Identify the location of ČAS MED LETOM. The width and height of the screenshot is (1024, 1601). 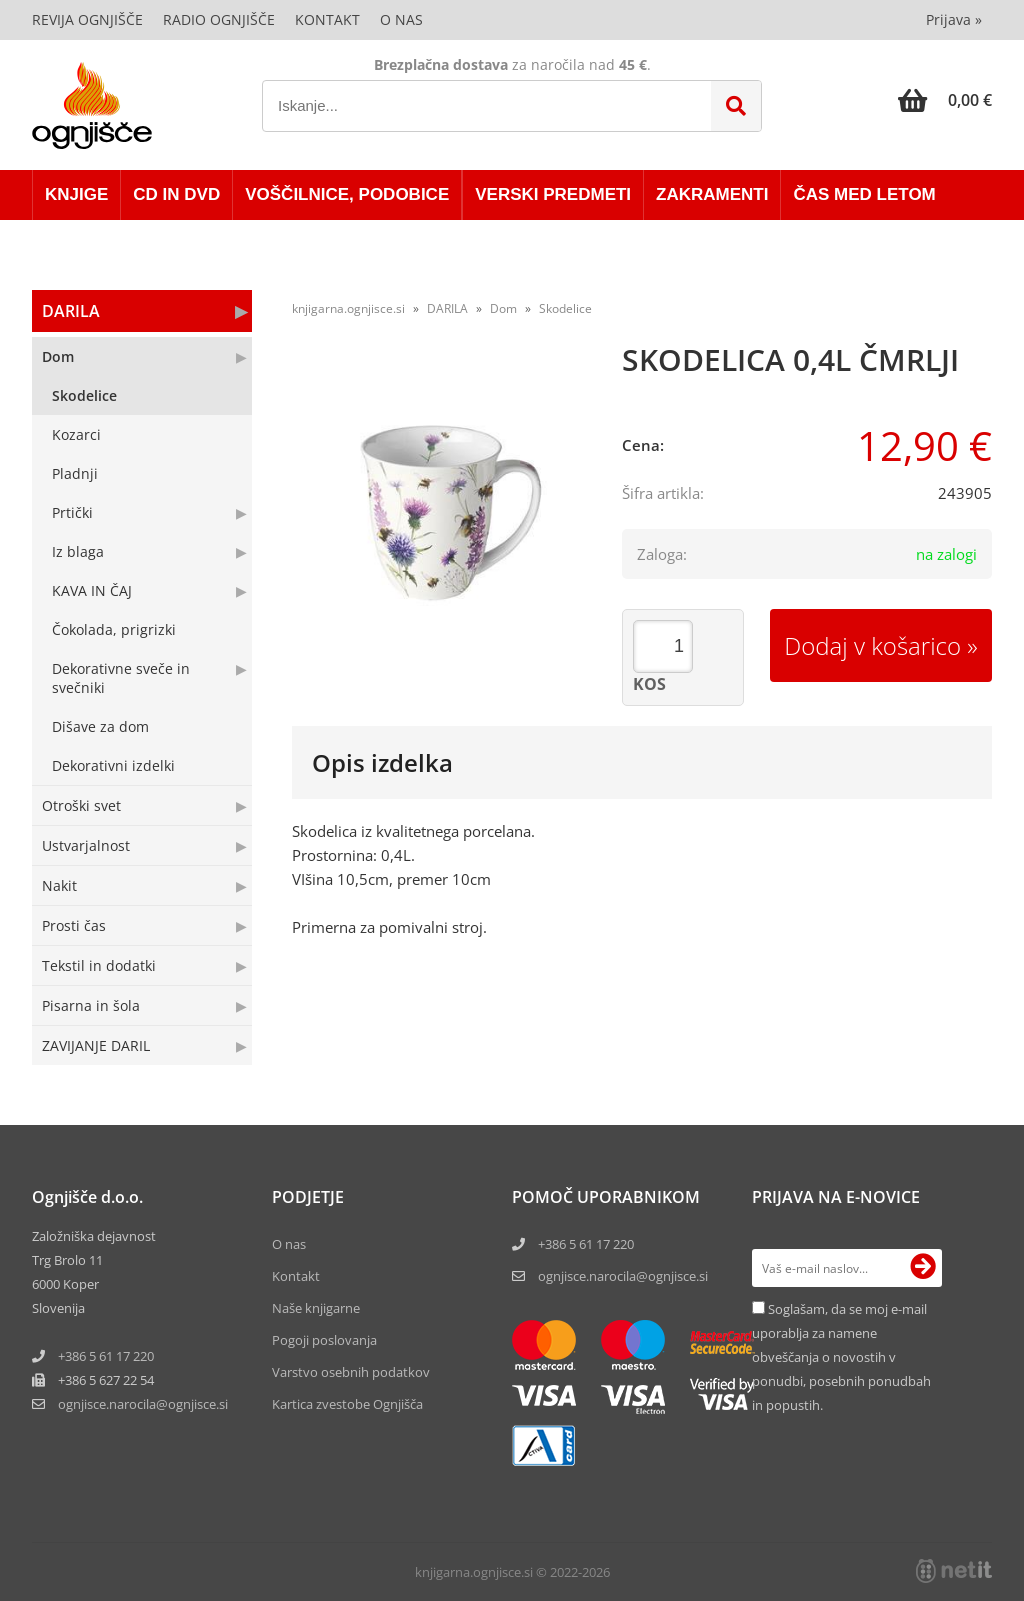
(864, 194).